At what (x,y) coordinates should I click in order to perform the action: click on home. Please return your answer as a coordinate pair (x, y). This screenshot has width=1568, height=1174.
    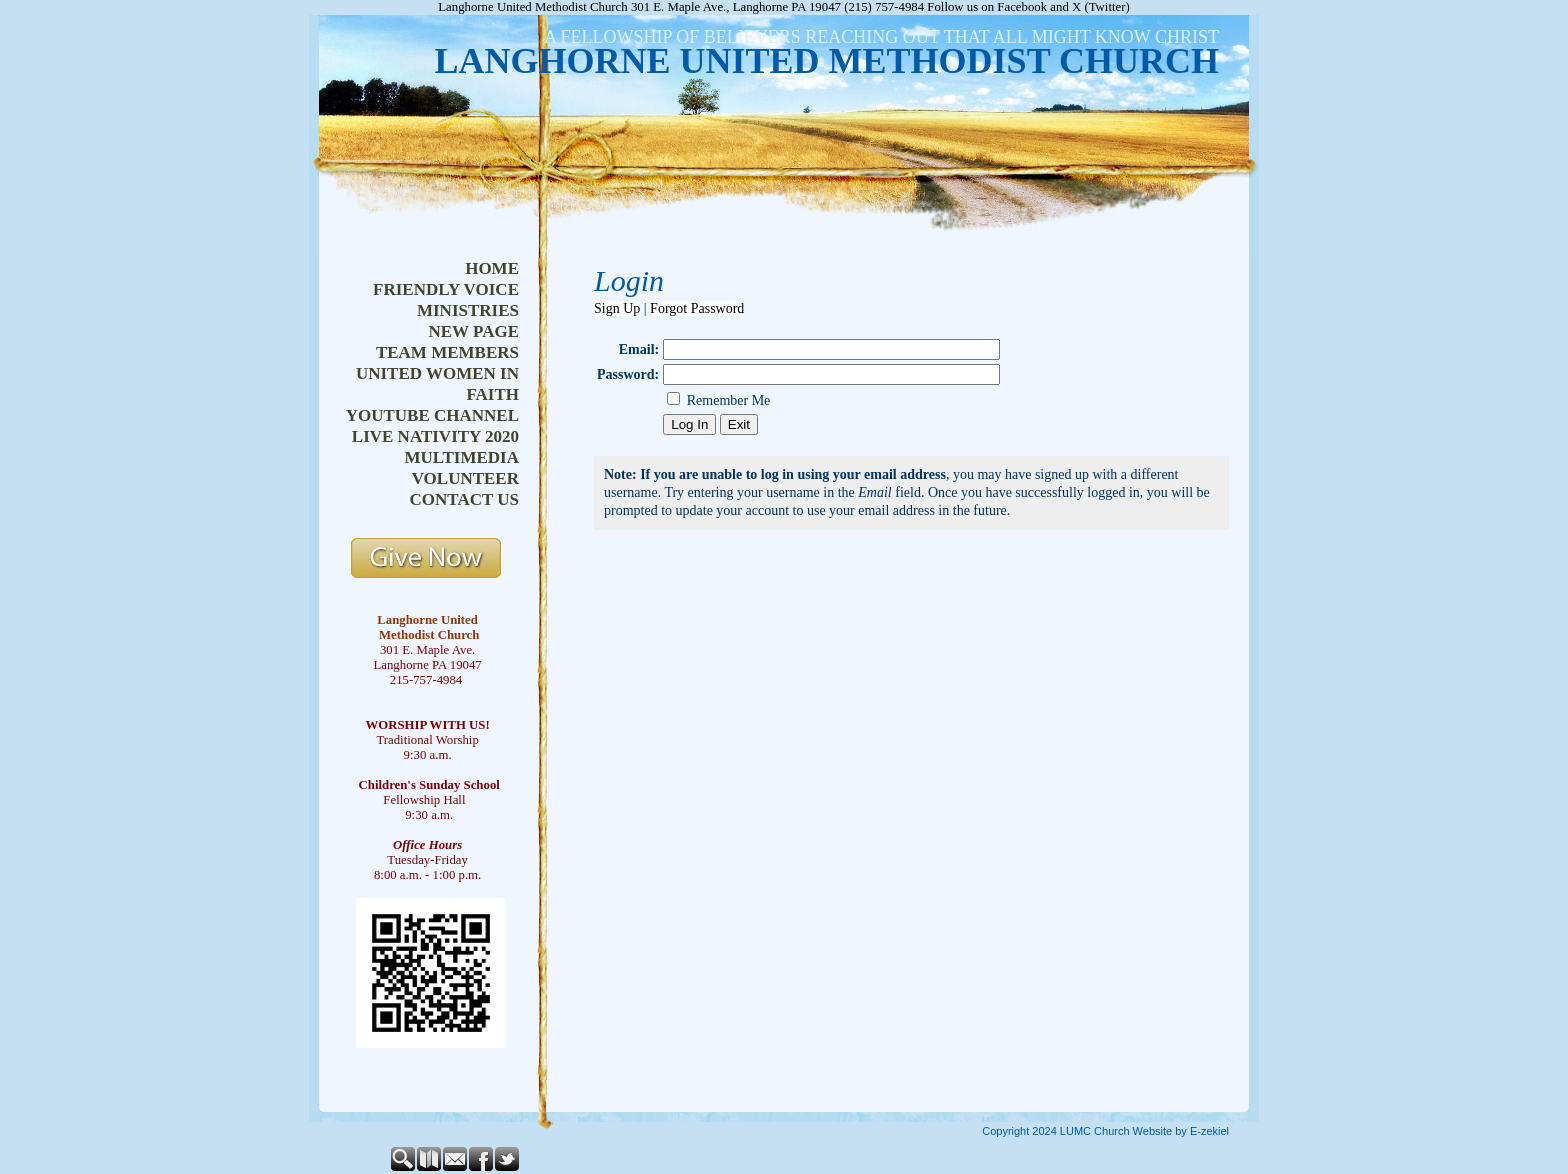
    Looking at the image, I should click on (492, 268).